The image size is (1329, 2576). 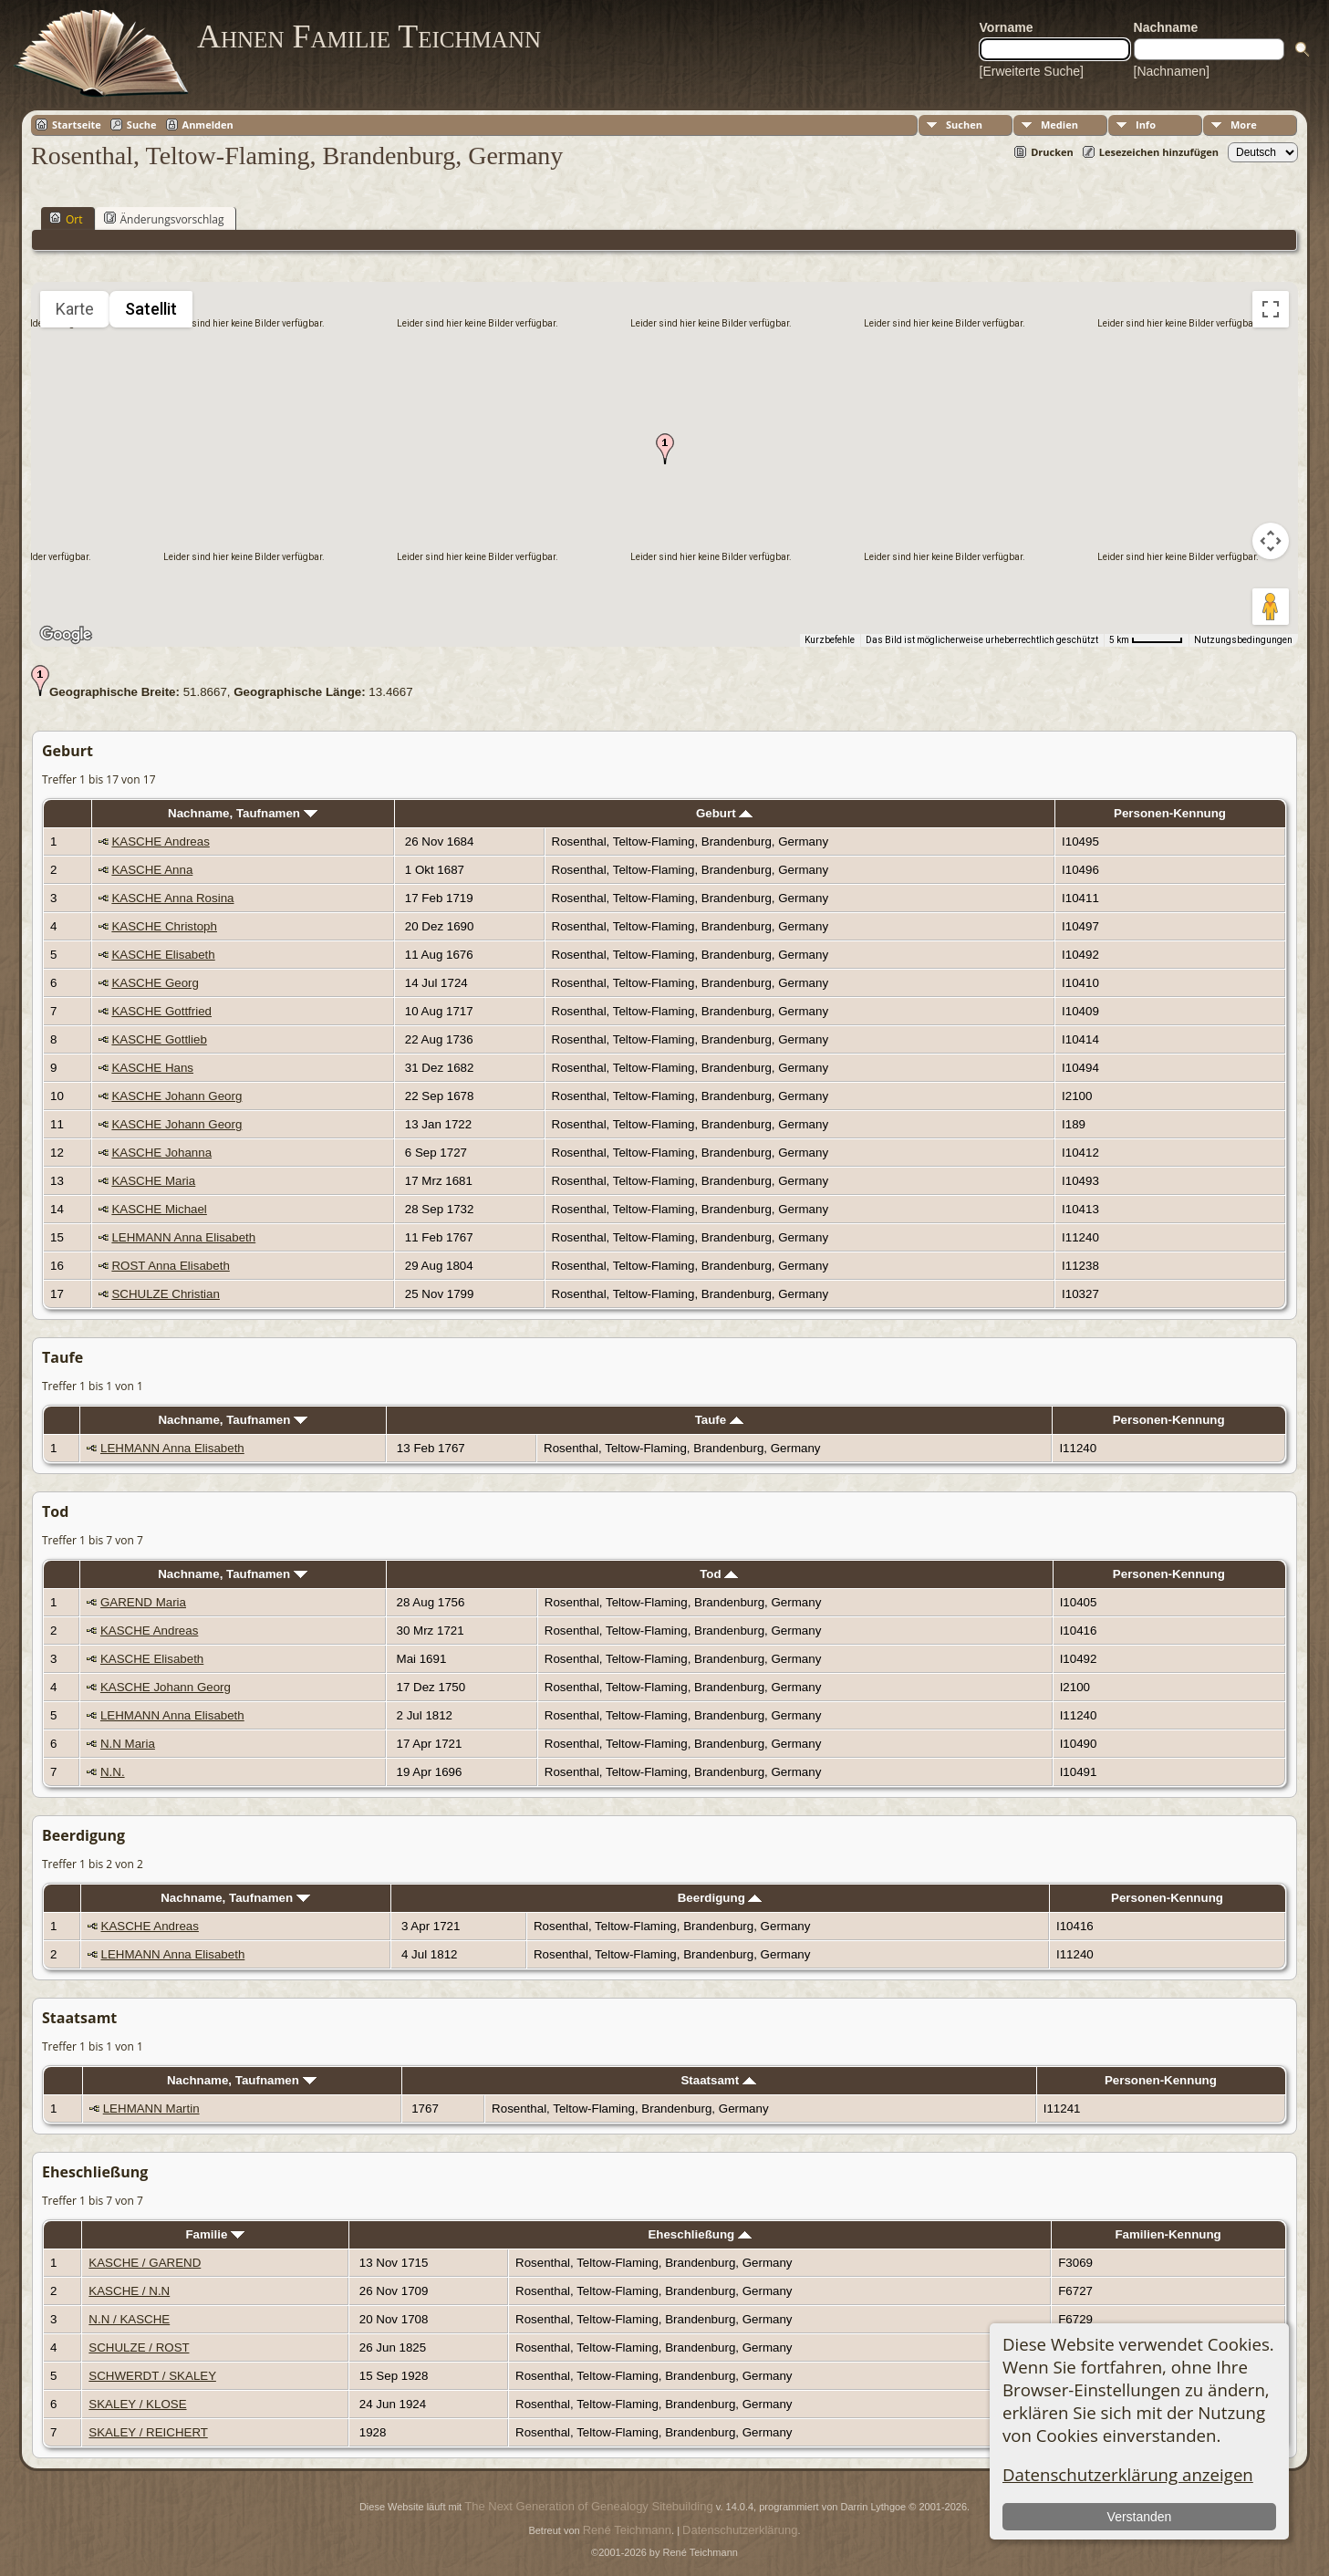 What do you see at coordinates (147, 2432) in the screenshot?
I see `SKALEY / REICHERT` at bounding box center [147, 2432].